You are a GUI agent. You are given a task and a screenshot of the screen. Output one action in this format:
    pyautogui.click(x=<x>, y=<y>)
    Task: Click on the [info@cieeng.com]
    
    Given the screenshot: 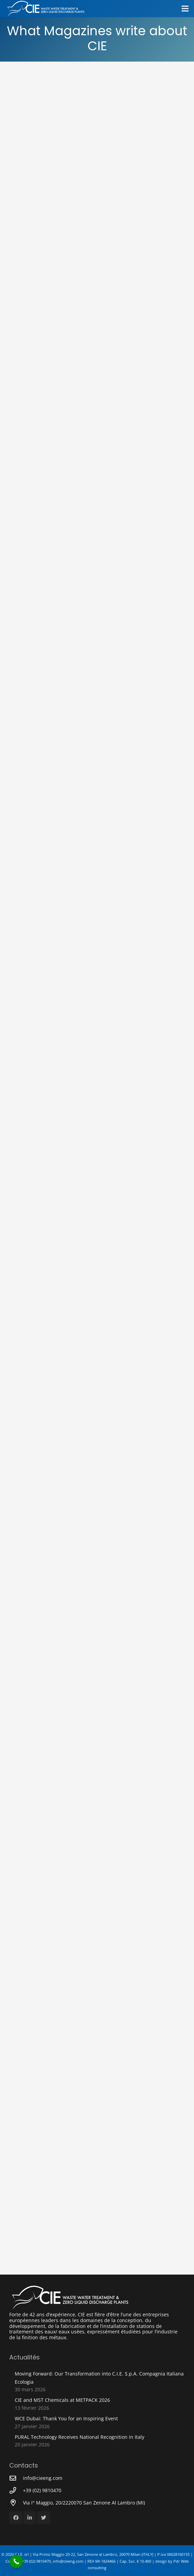 What is the action you would take?
    pyautogui.click(x=16, y=2478)
    